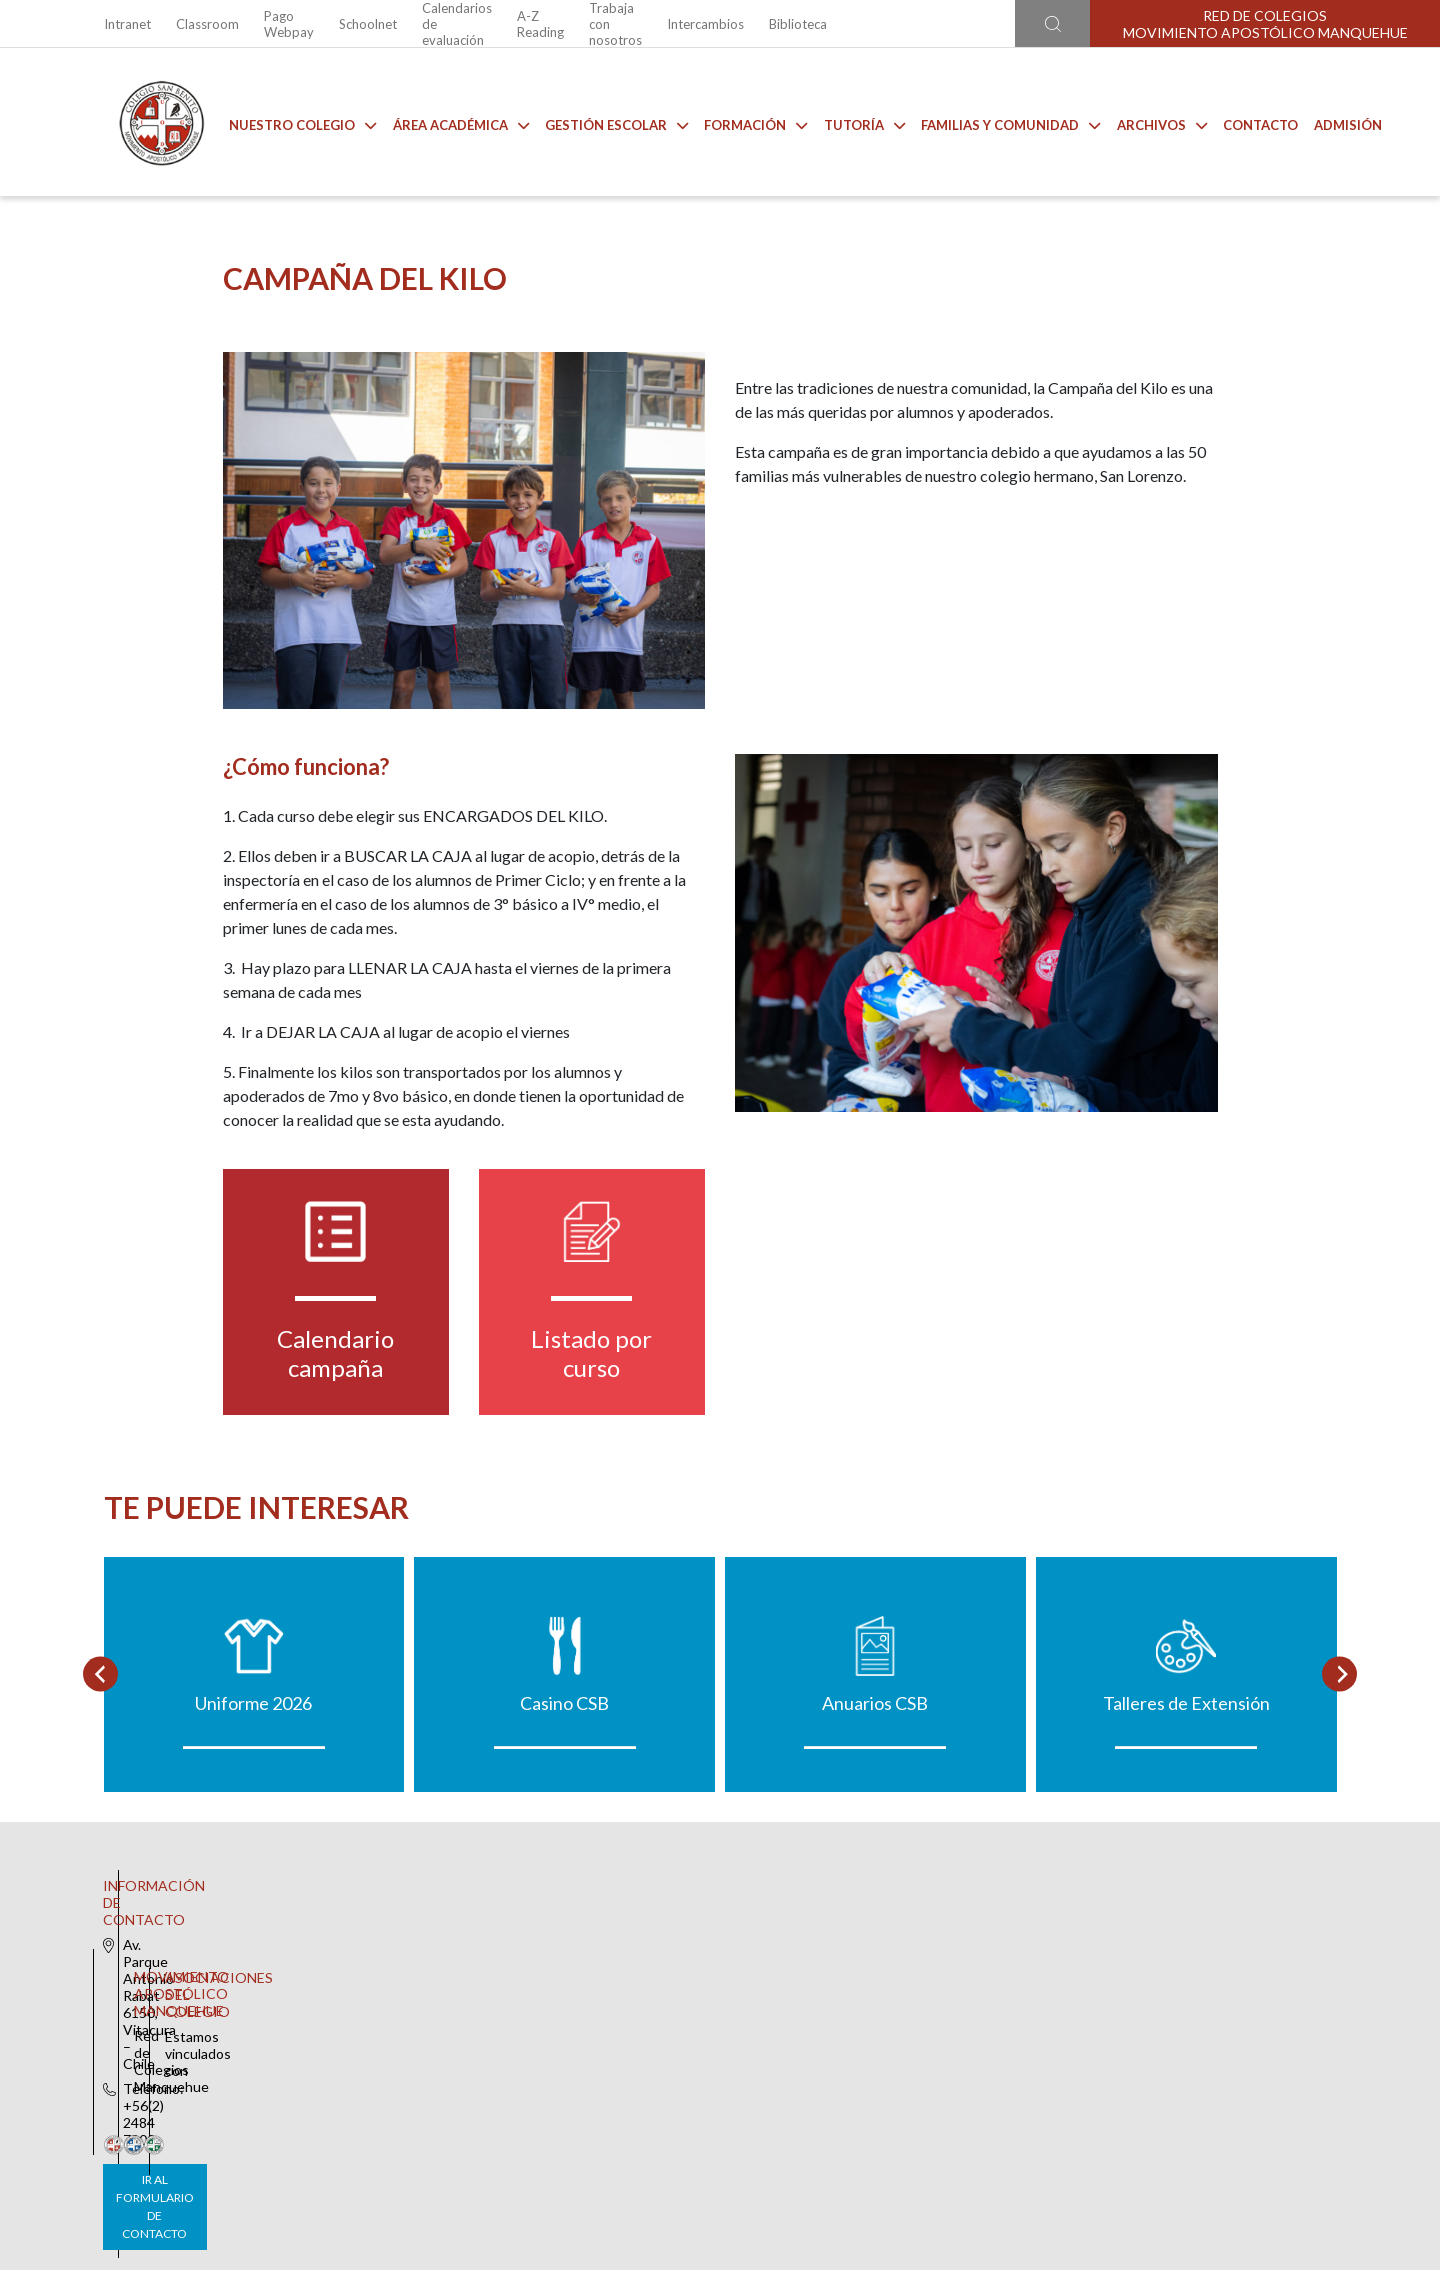 Image resolution: width=1440 pixels, height=2270 pixels. Describe the element at coordinates (601, 121) in the screenshot. I see `Gestión Escolar` at that location.